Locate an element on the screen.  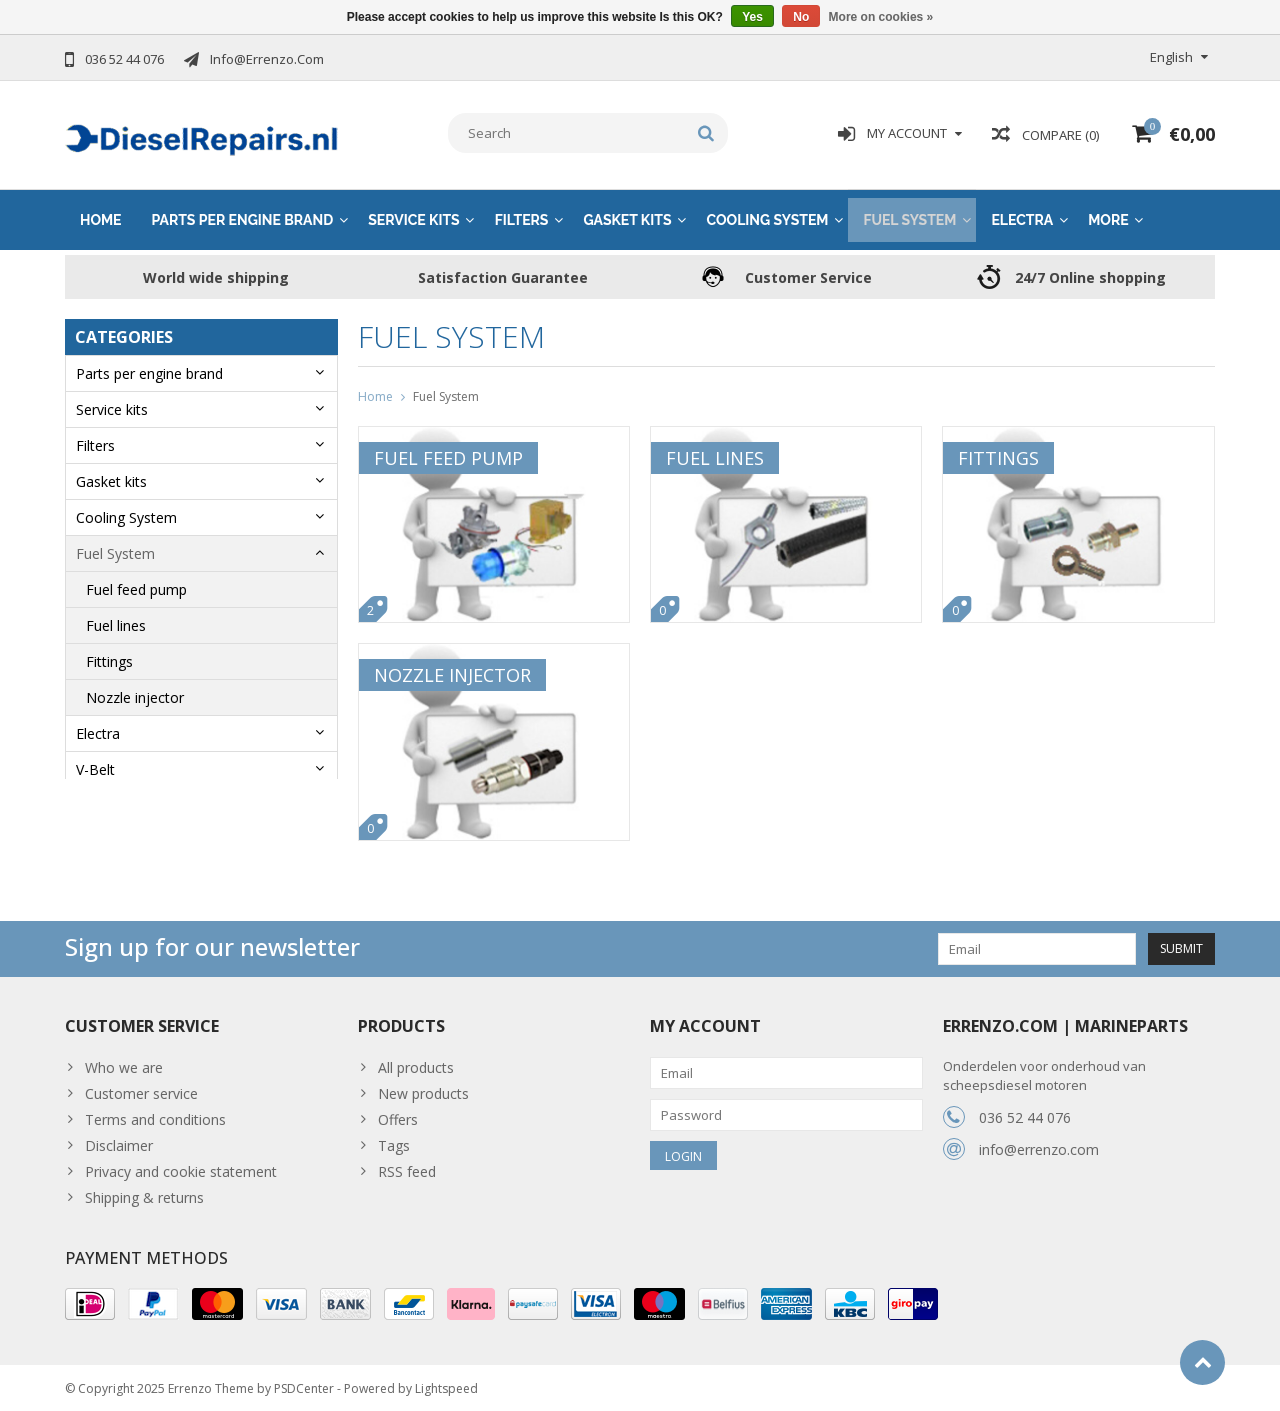
RSS feed is located at coordinates (407, 1164).